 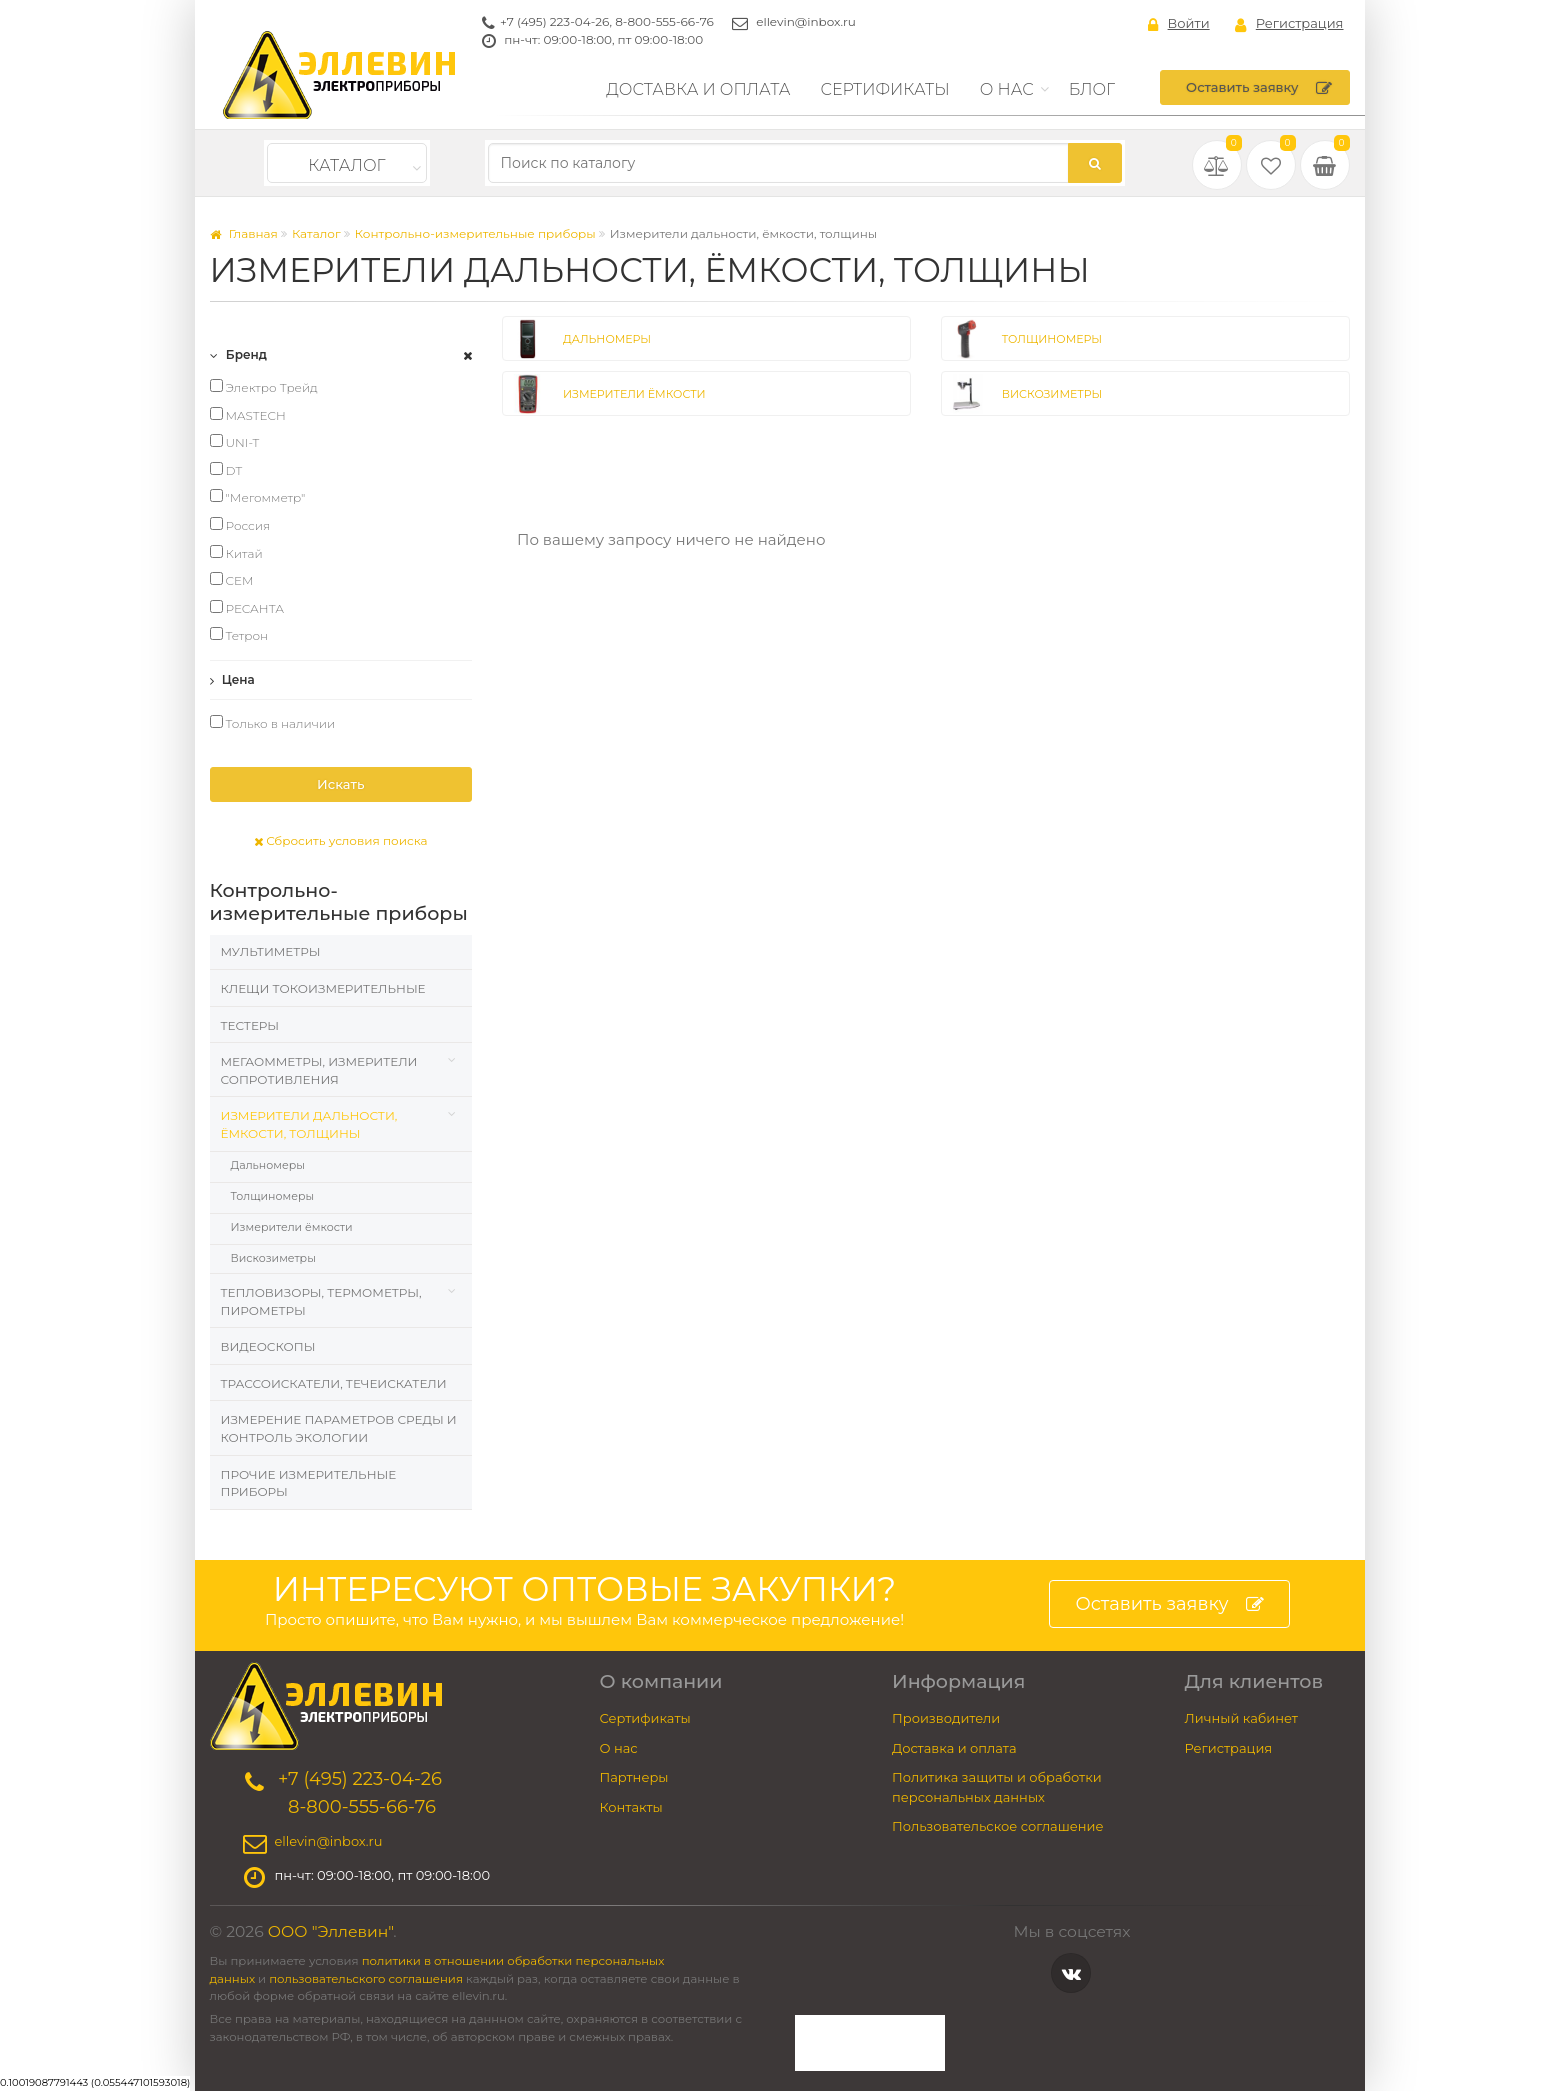 What do you see at coordinates (240, 525) in the screenshot?
I see `Россия` at bounding box center [240, 525].